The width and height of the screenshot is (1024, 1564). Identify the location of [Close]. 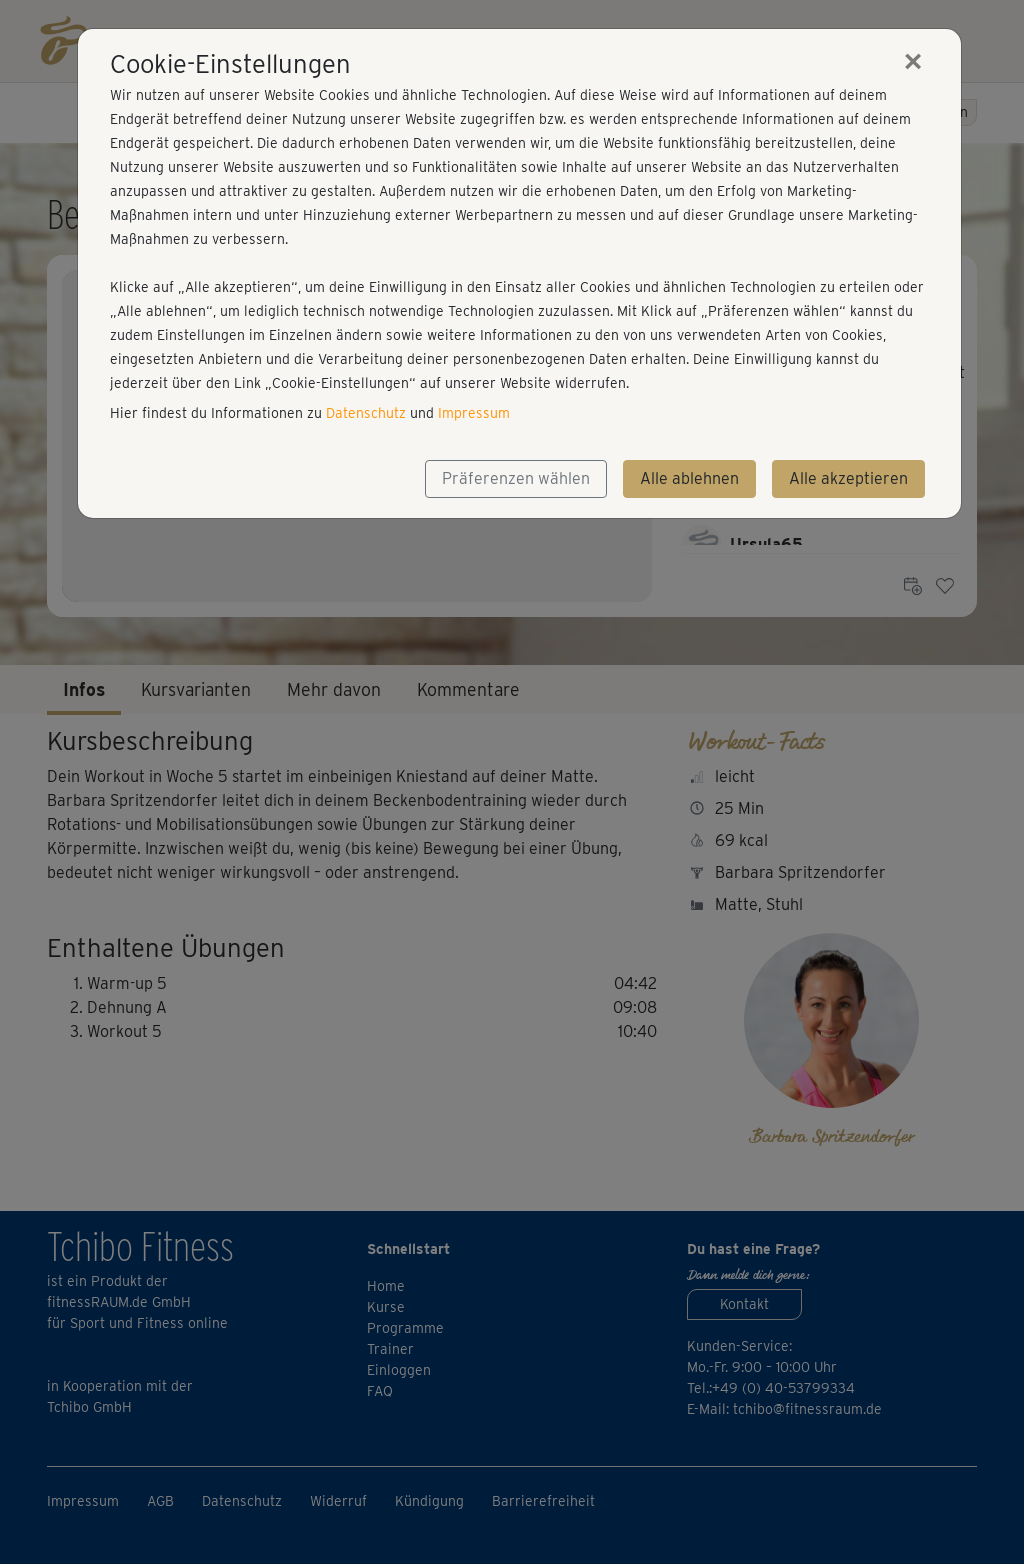
(913, 61).